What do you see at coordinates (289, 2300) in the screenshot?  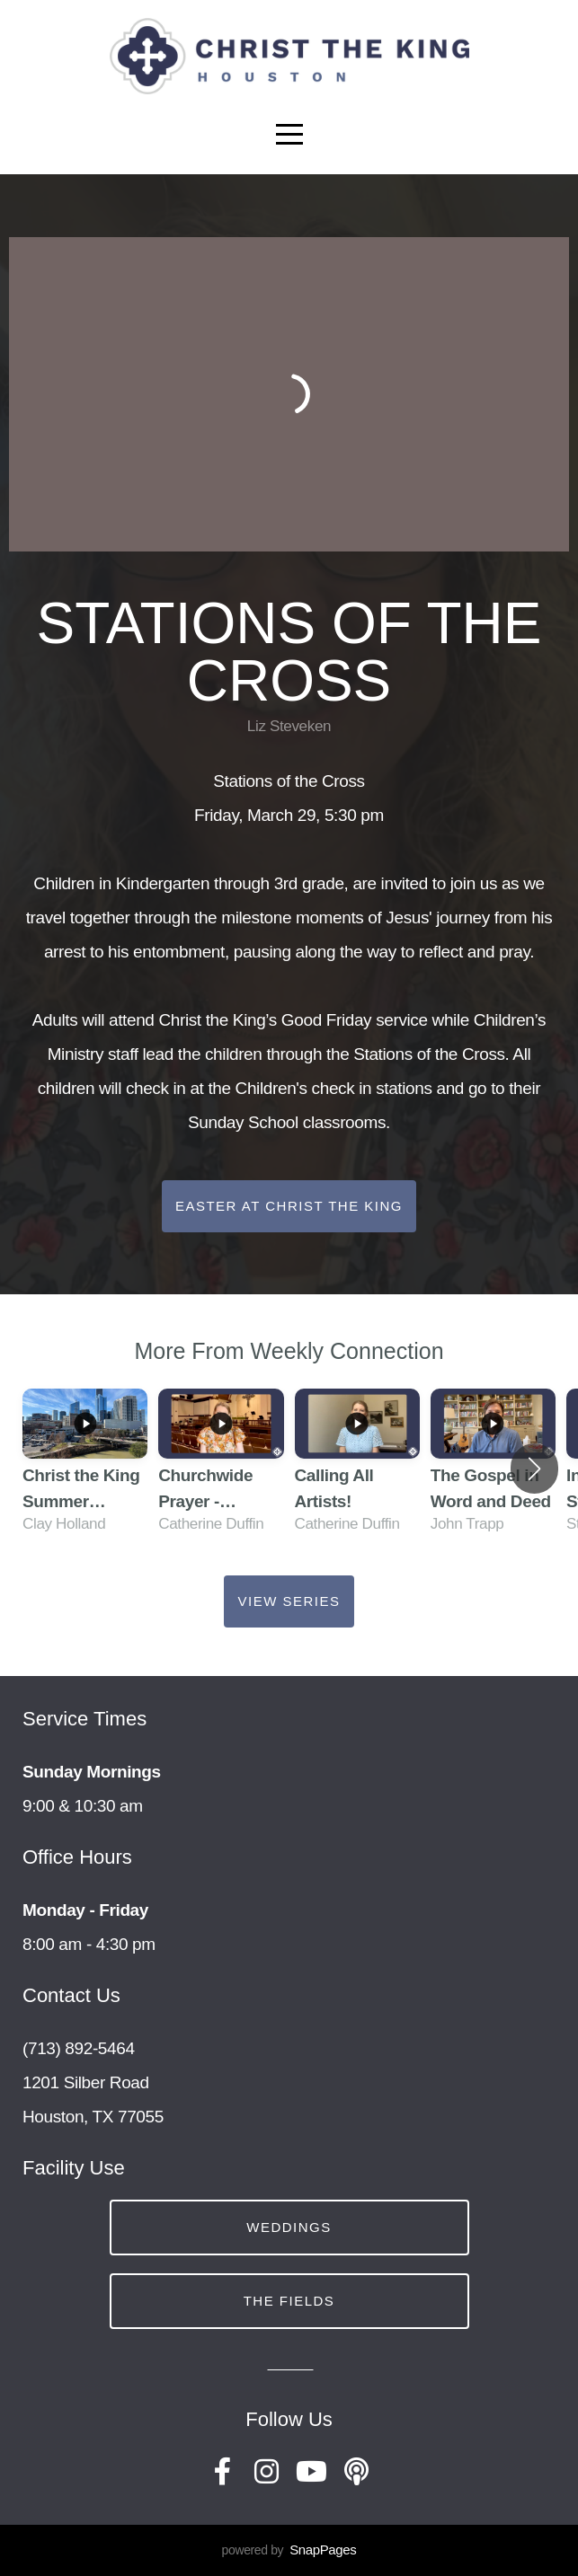 I see `The Fields` at bounding box center [289, 2300].